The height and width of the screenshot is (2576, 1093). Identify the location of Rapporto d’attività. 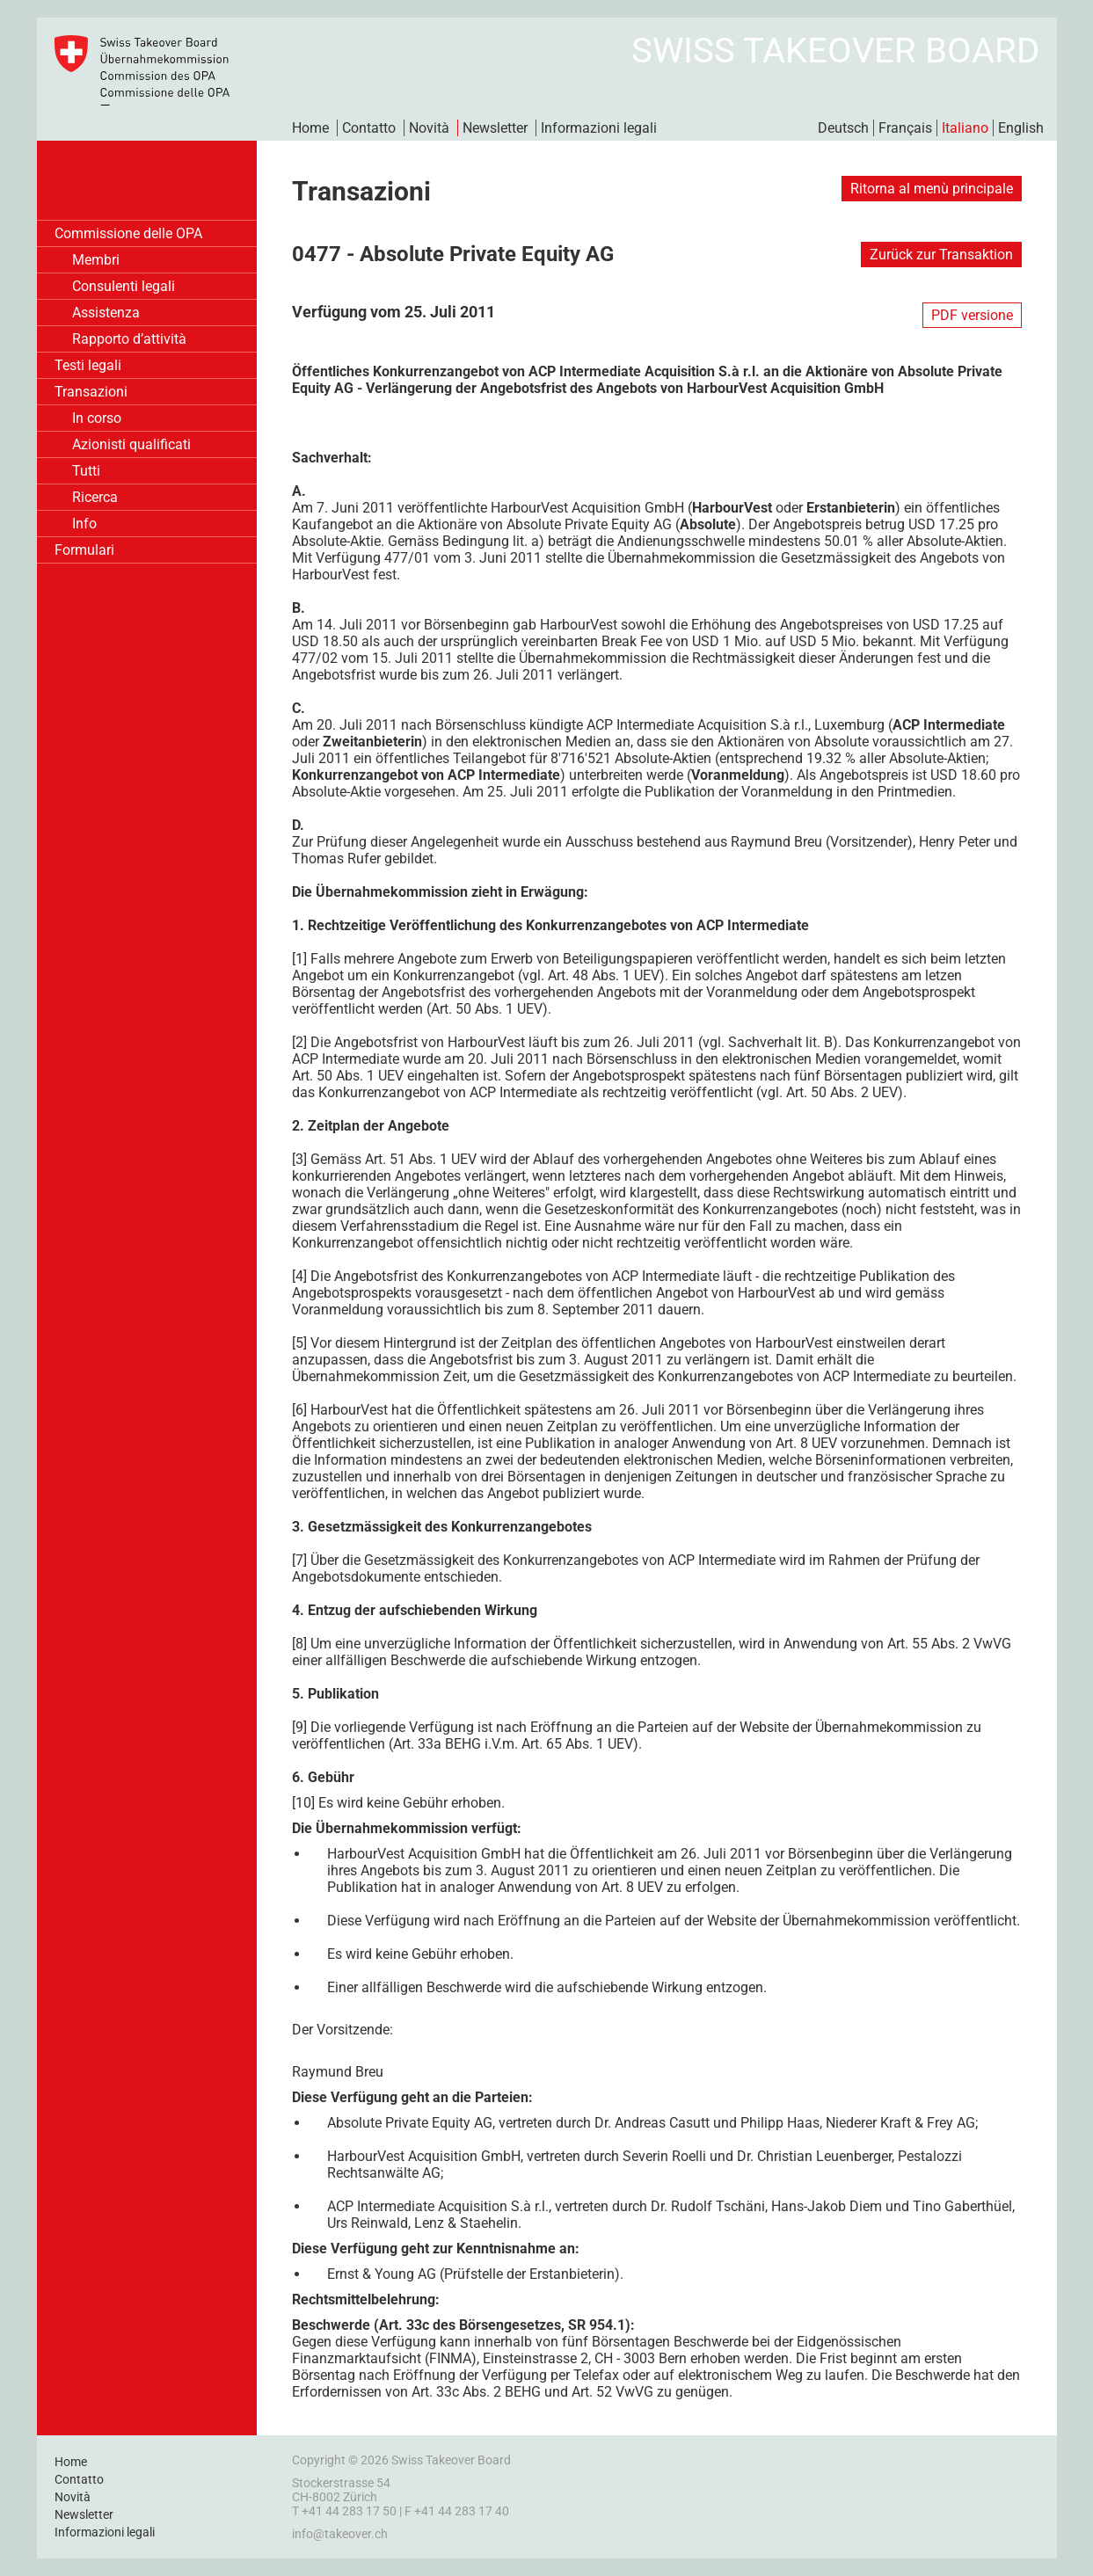
(129, 339).